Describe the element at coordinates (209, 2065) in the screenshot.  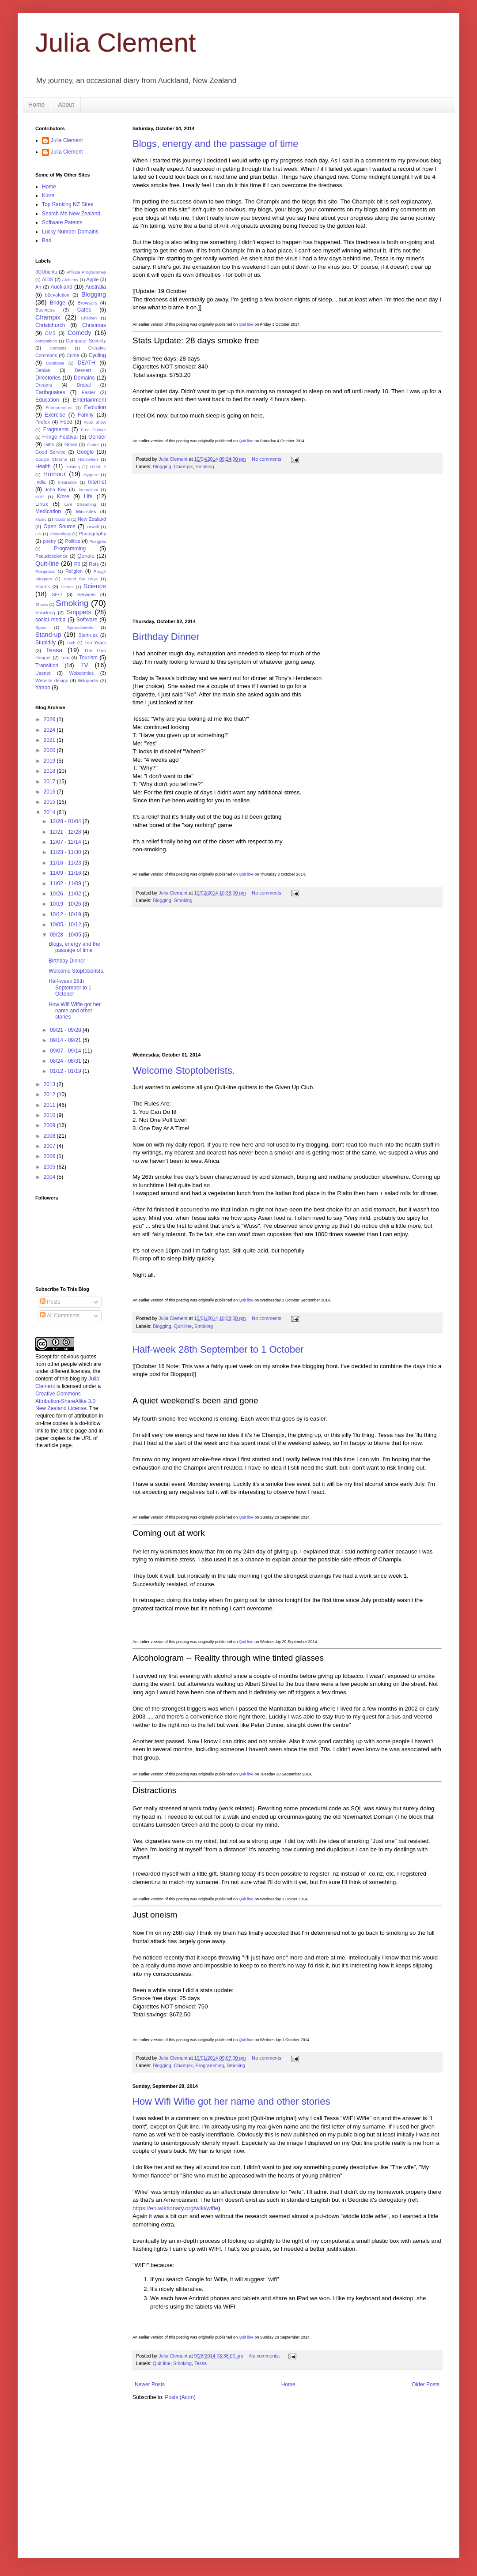
I see `Programming` at that location.